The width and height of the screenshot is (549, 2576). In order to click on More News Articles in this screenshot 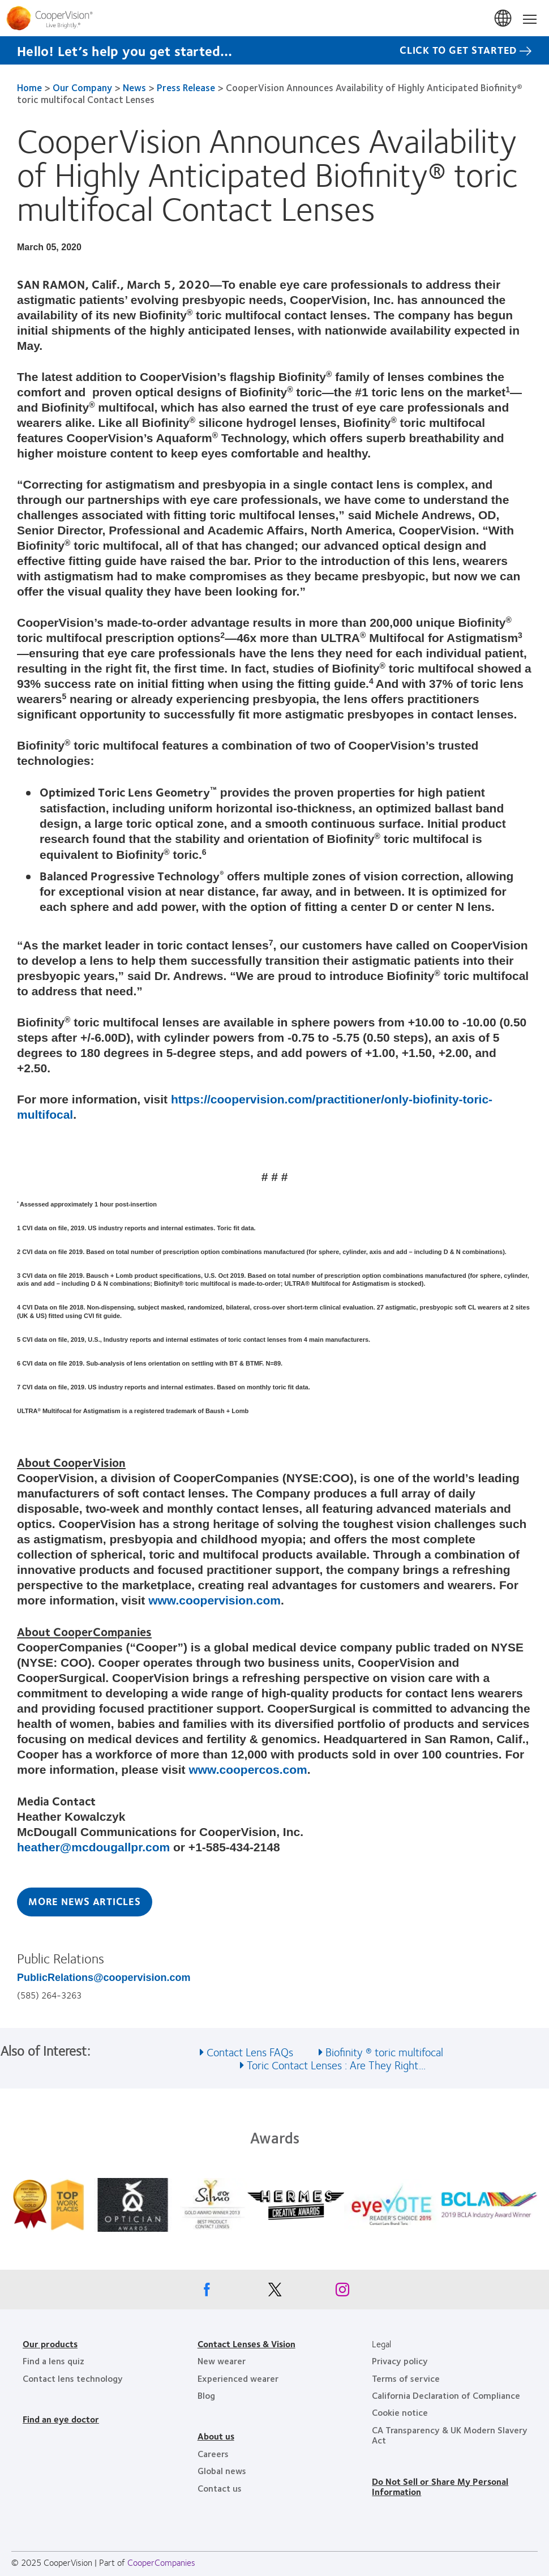, I will do `click(84, 1901)`.